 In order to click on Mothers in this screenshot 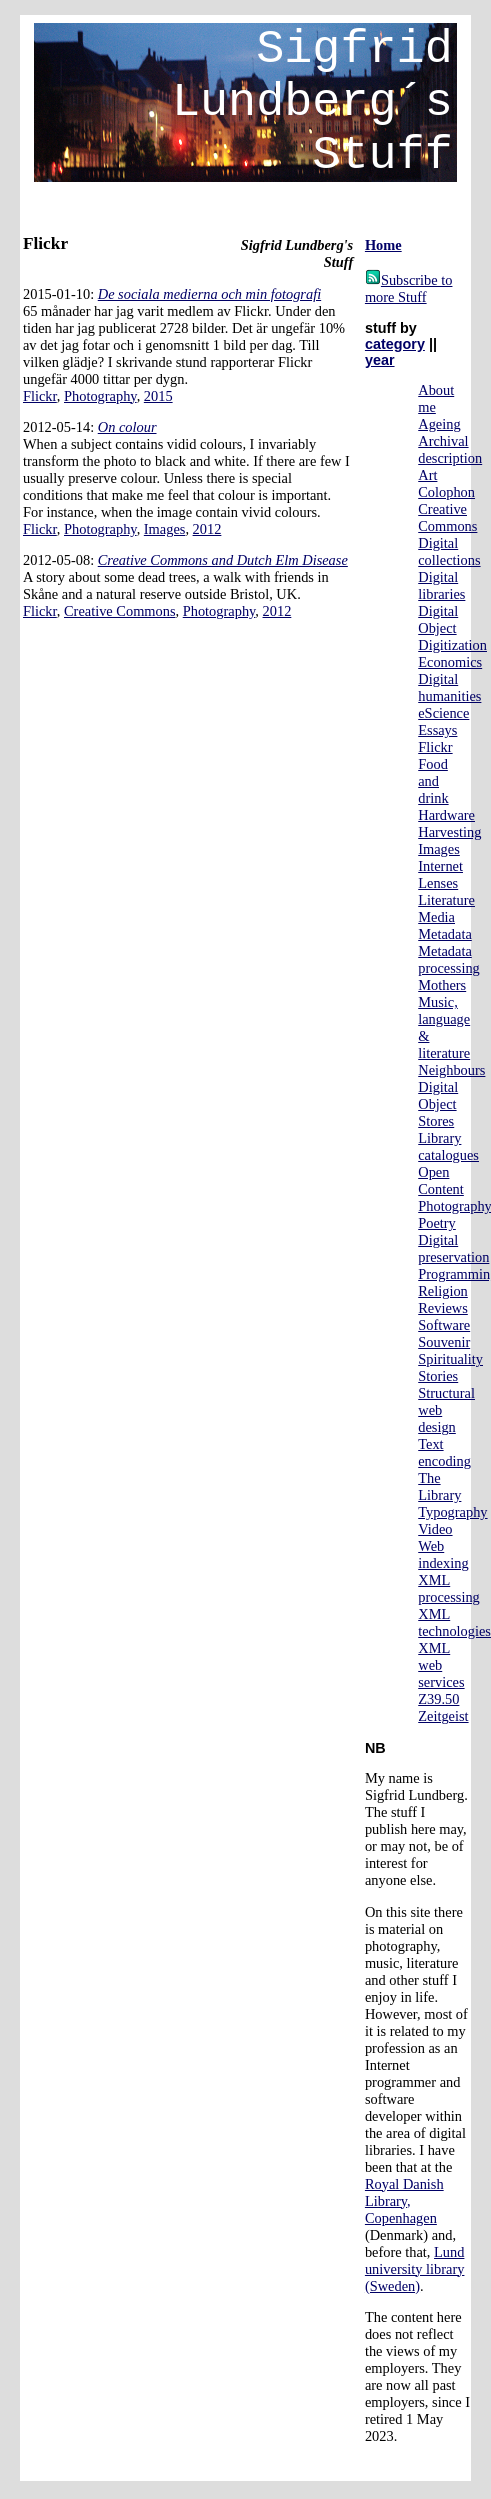, I will do `click(442, 985)`.